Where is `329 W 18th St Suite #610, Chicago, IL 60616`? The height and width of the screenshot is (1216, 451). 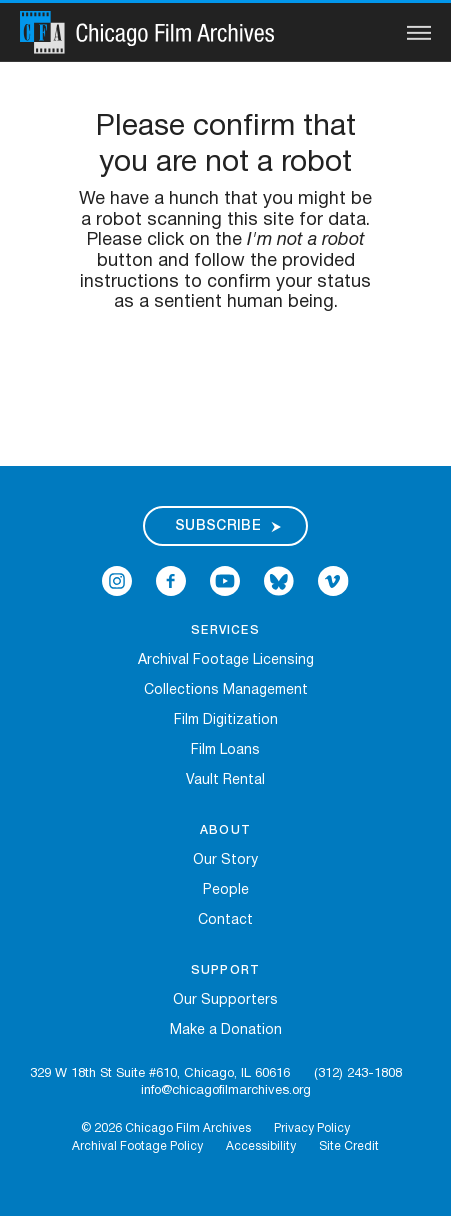 329 W 18th St Suite #610, Chicago, IL 60616 is located at coordinates (160, 1074).